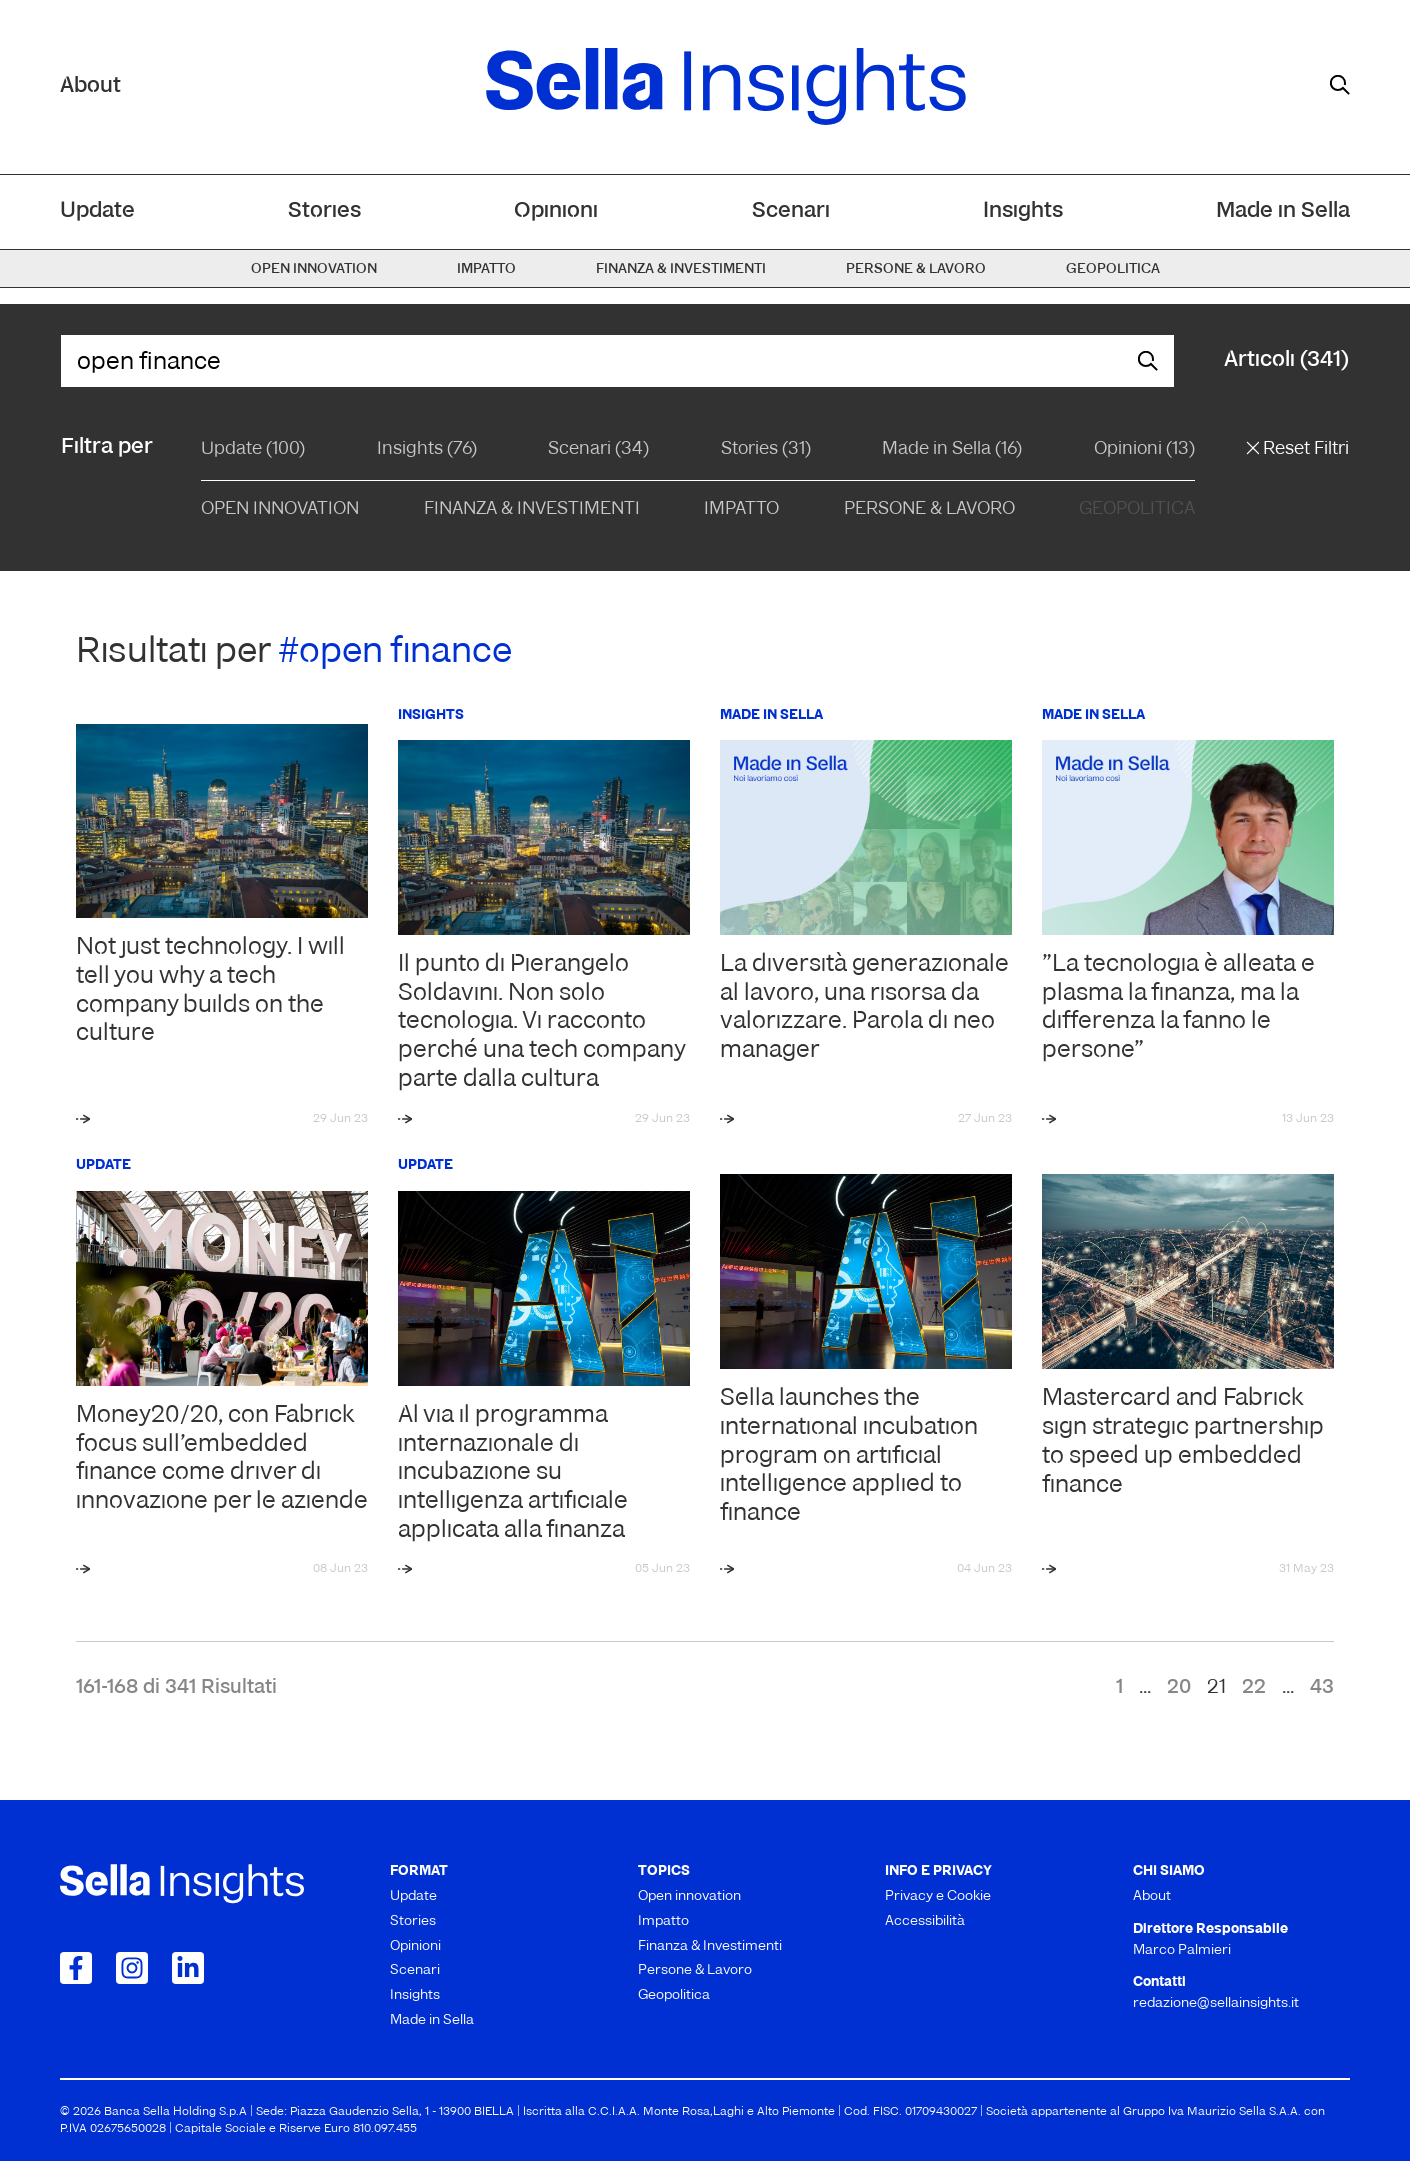 Image resolution: width=1410 pixels, height=2161 pixels. Describe the element at coordinates (1340, 85) in the screenshot. I see `[mostra il form di ricerca]` at that location.